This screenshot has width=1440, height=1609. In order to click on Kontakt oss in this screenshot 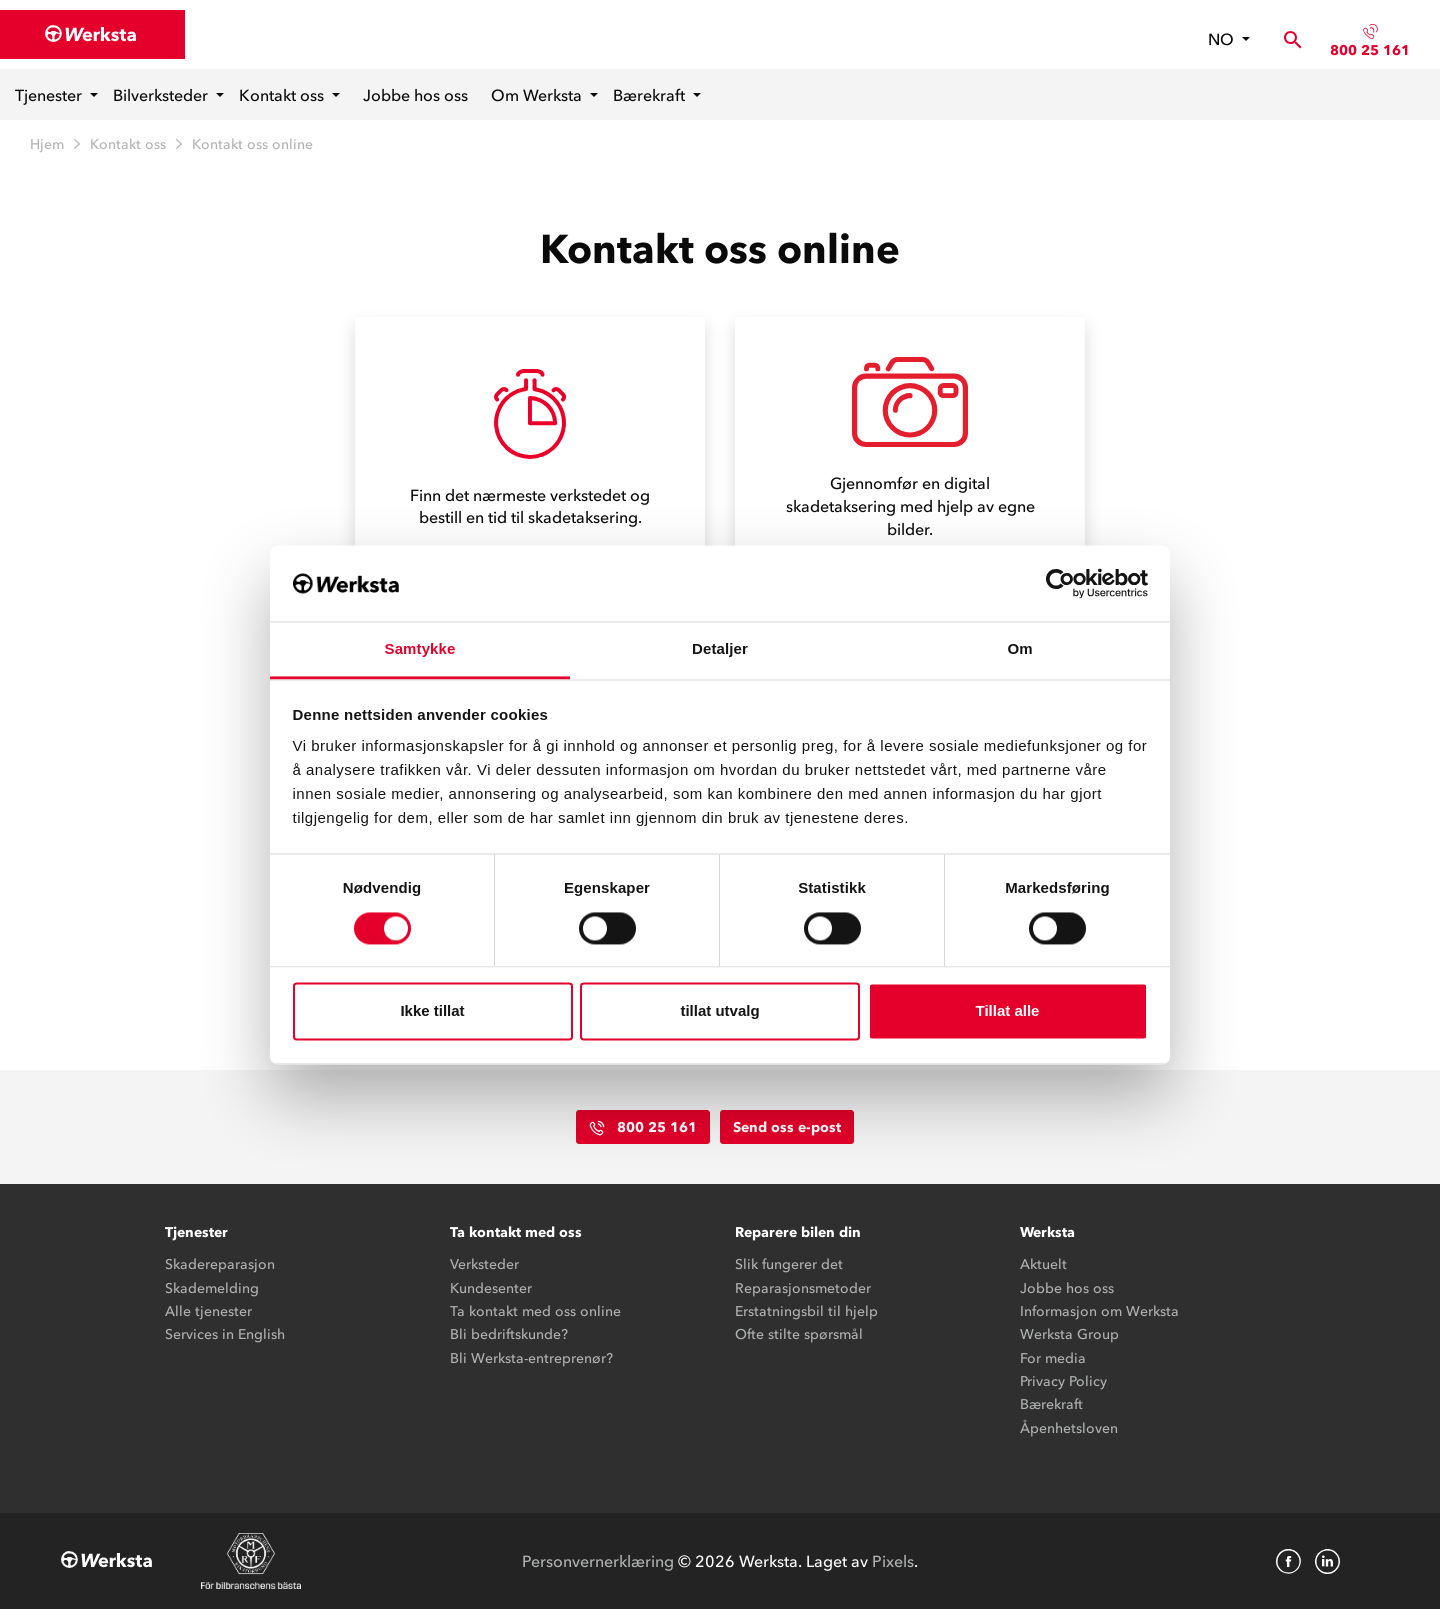, I will do `click(283, 95)`.